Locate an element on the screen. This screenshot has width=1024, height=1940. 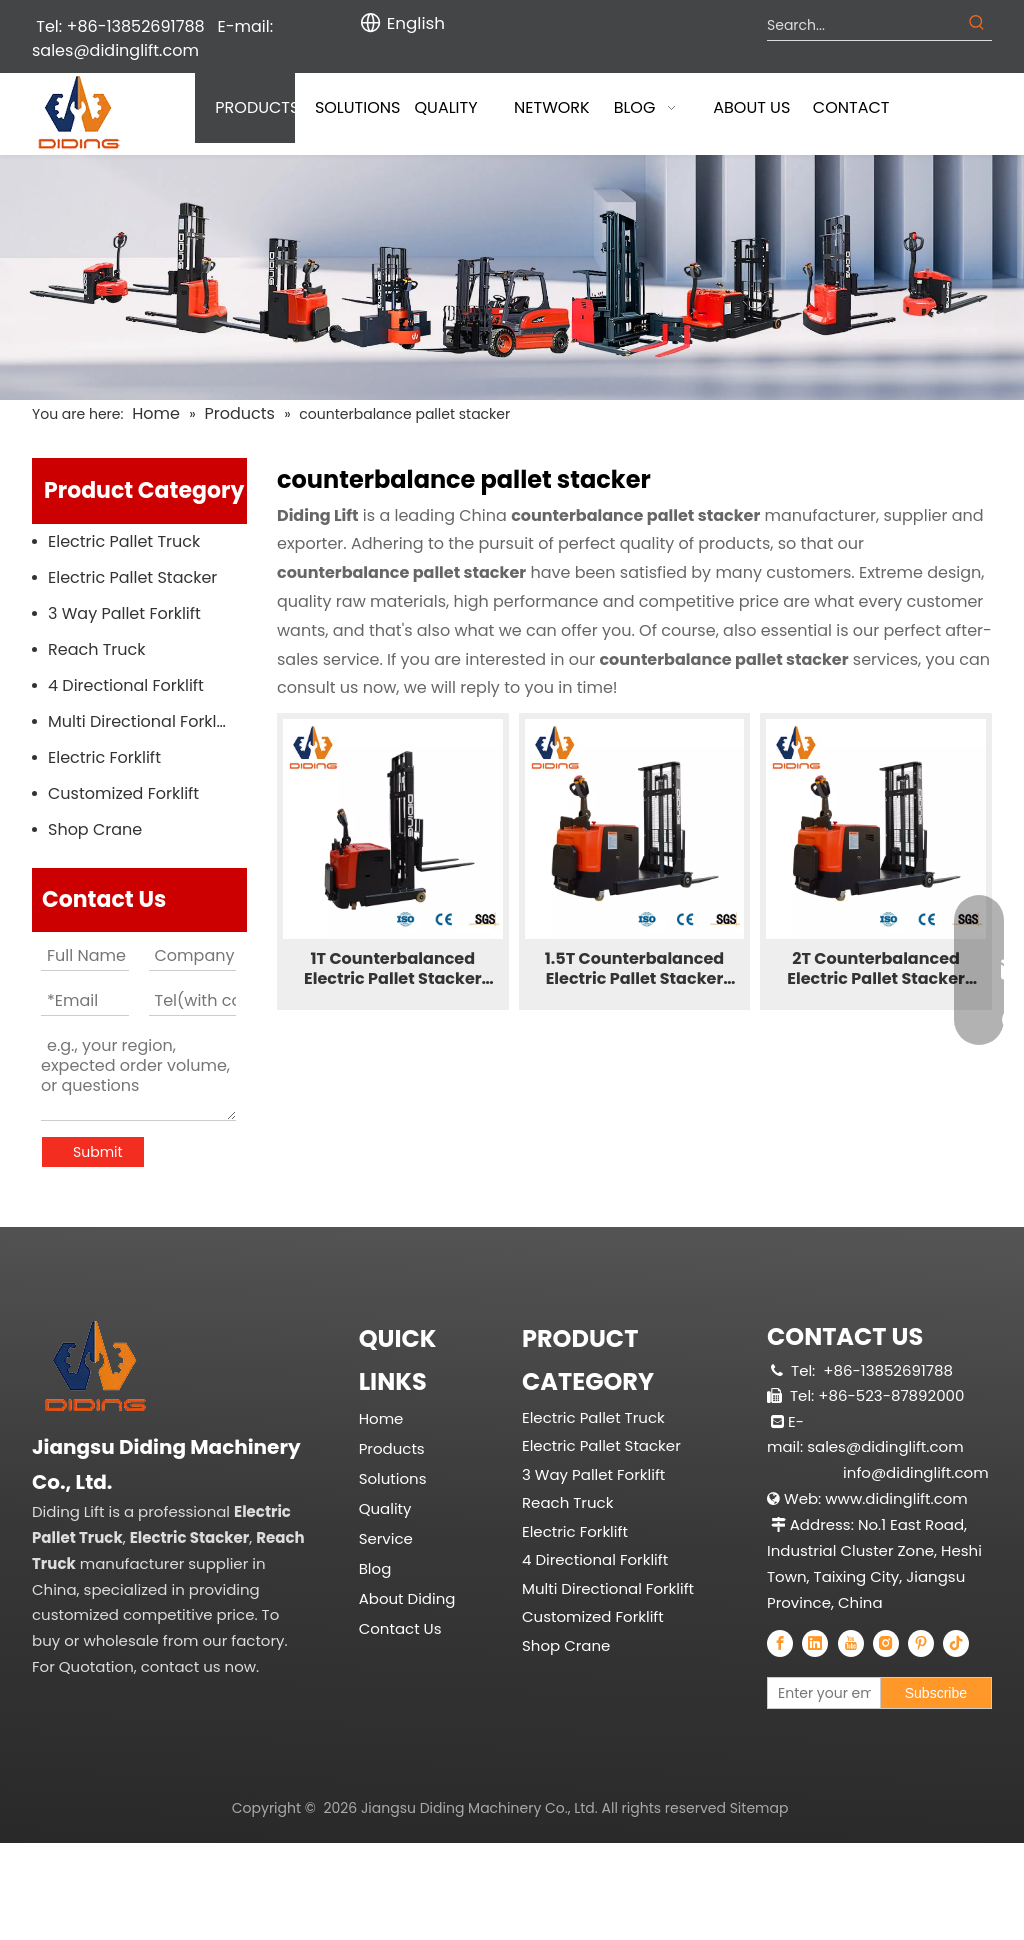
Reach Truck is located at coordinates (97, 649).